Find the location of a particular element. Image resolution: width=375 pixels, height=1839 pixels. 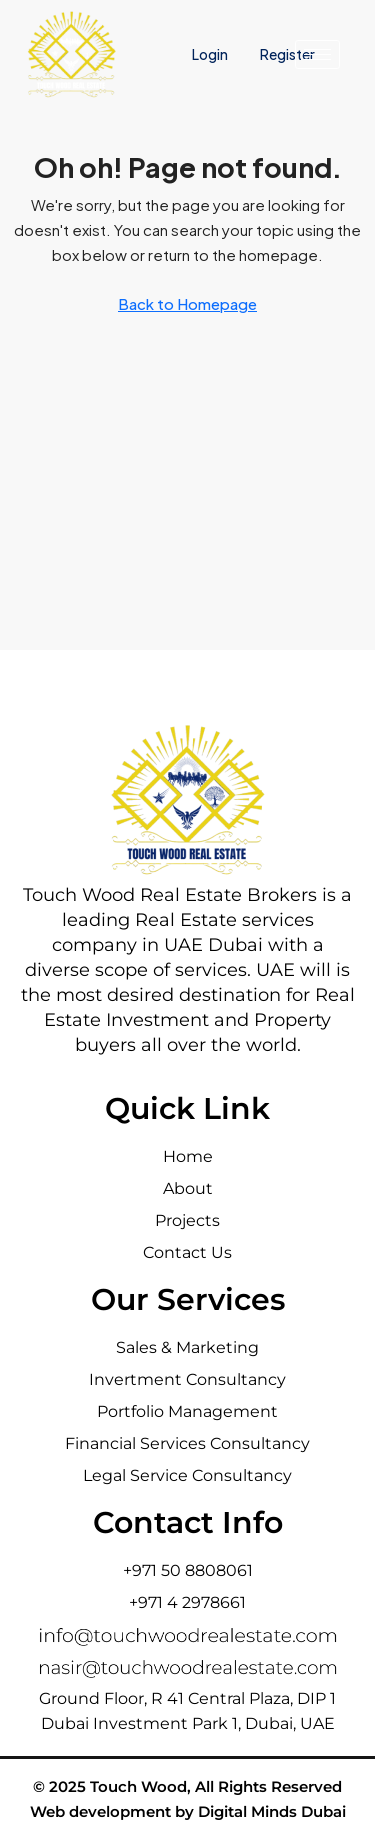

Login [menuitem] is located at coordinates (211, 54).